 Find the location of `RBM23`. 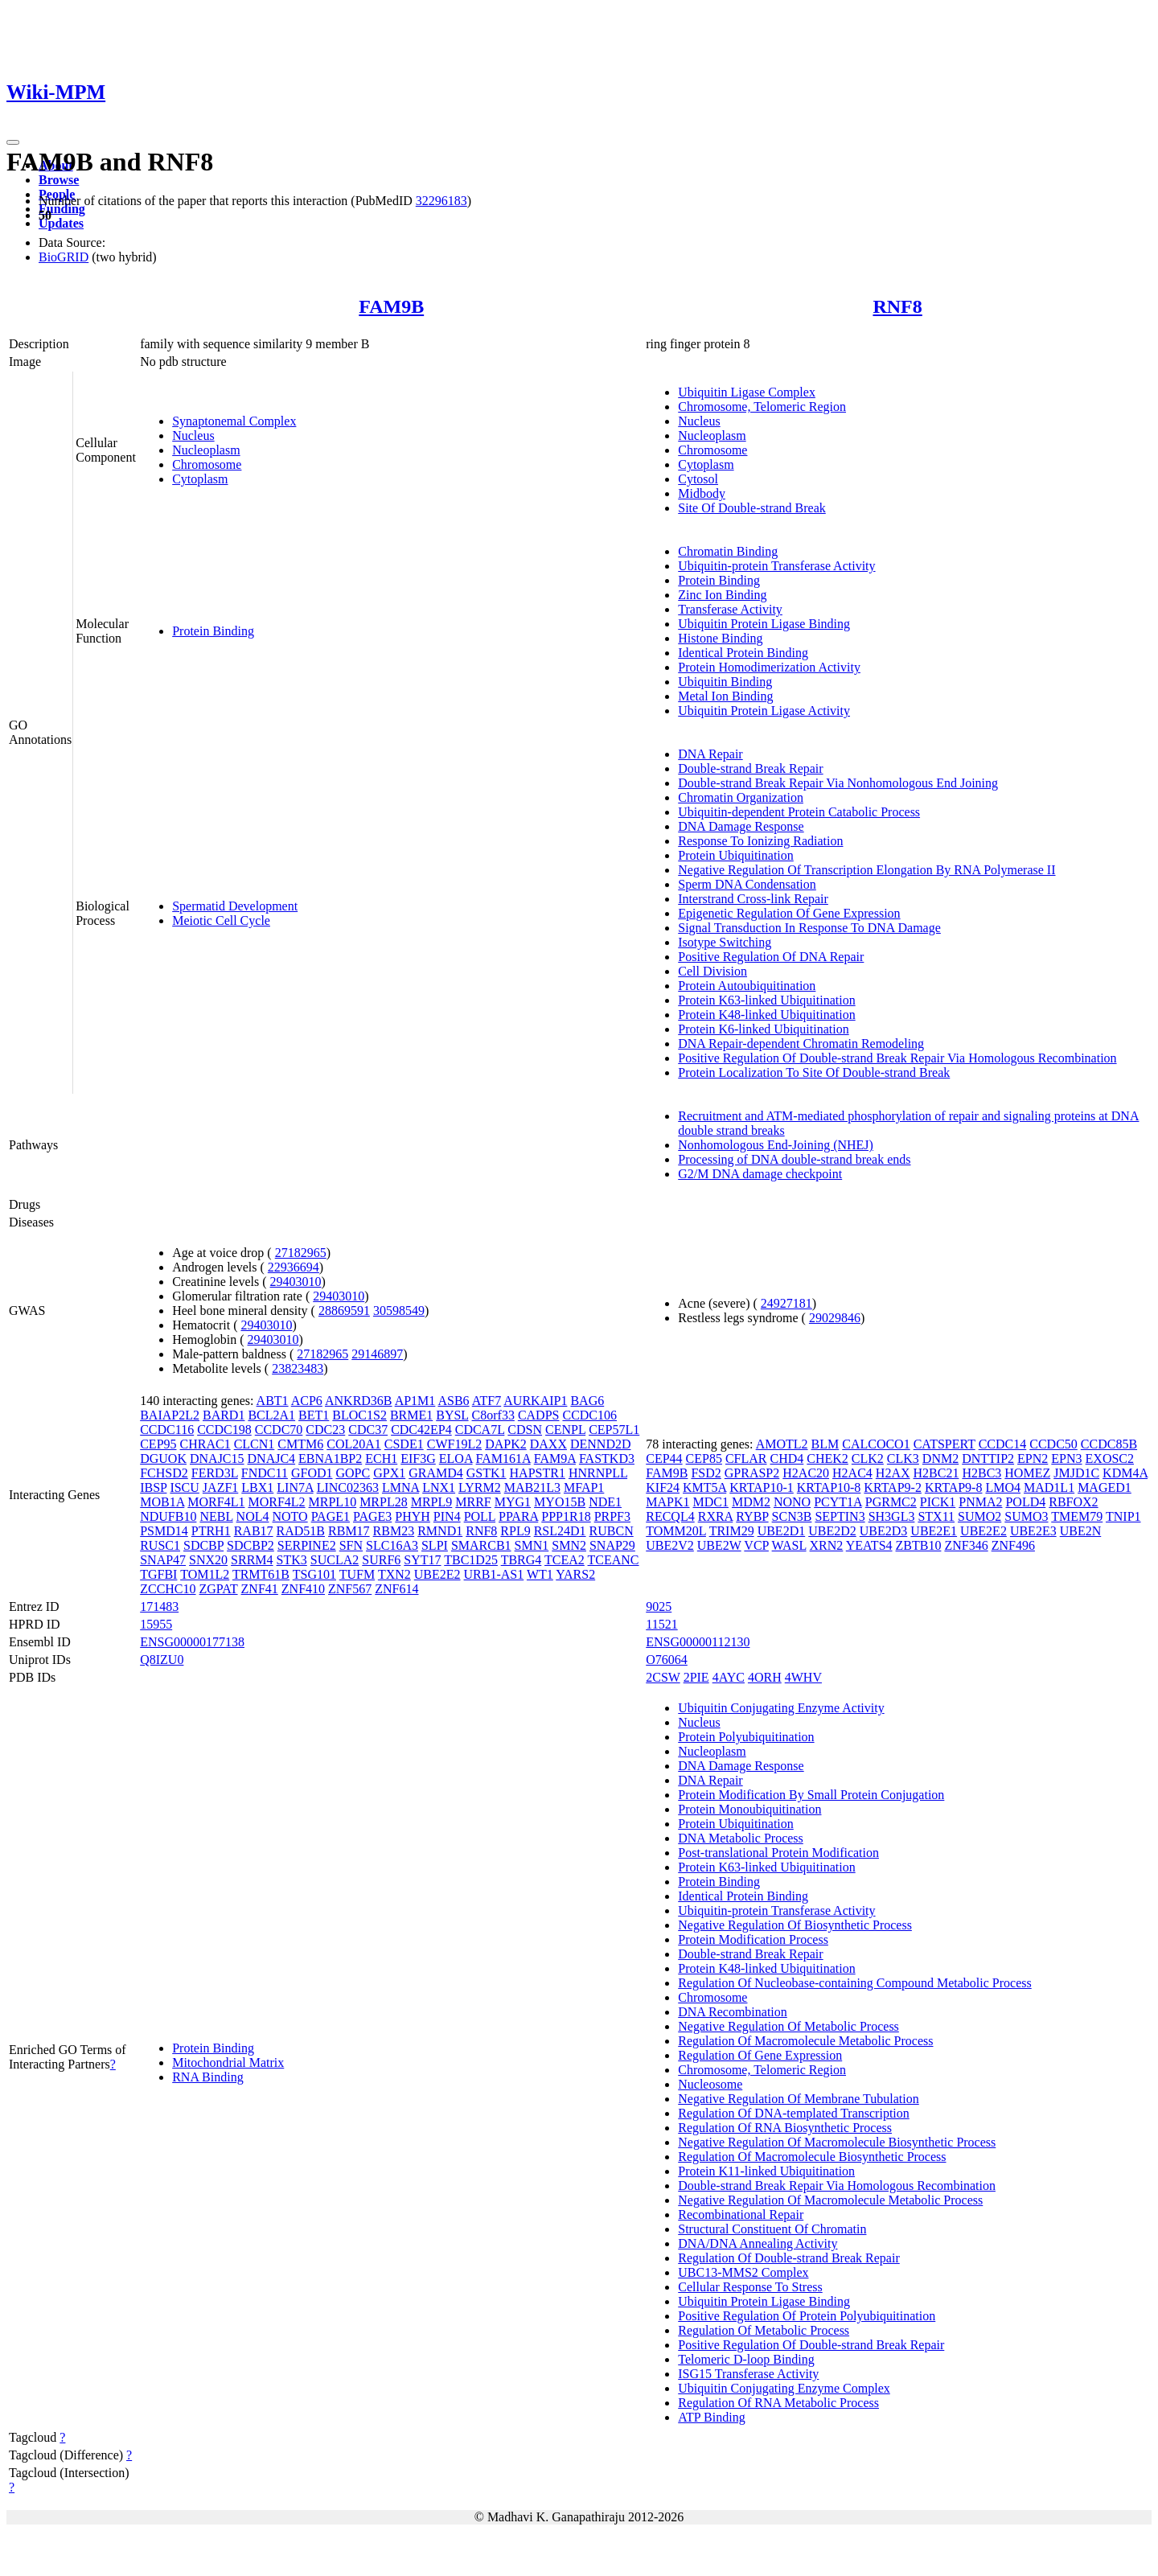

RBM23 is located at coordinates (394, 1531).